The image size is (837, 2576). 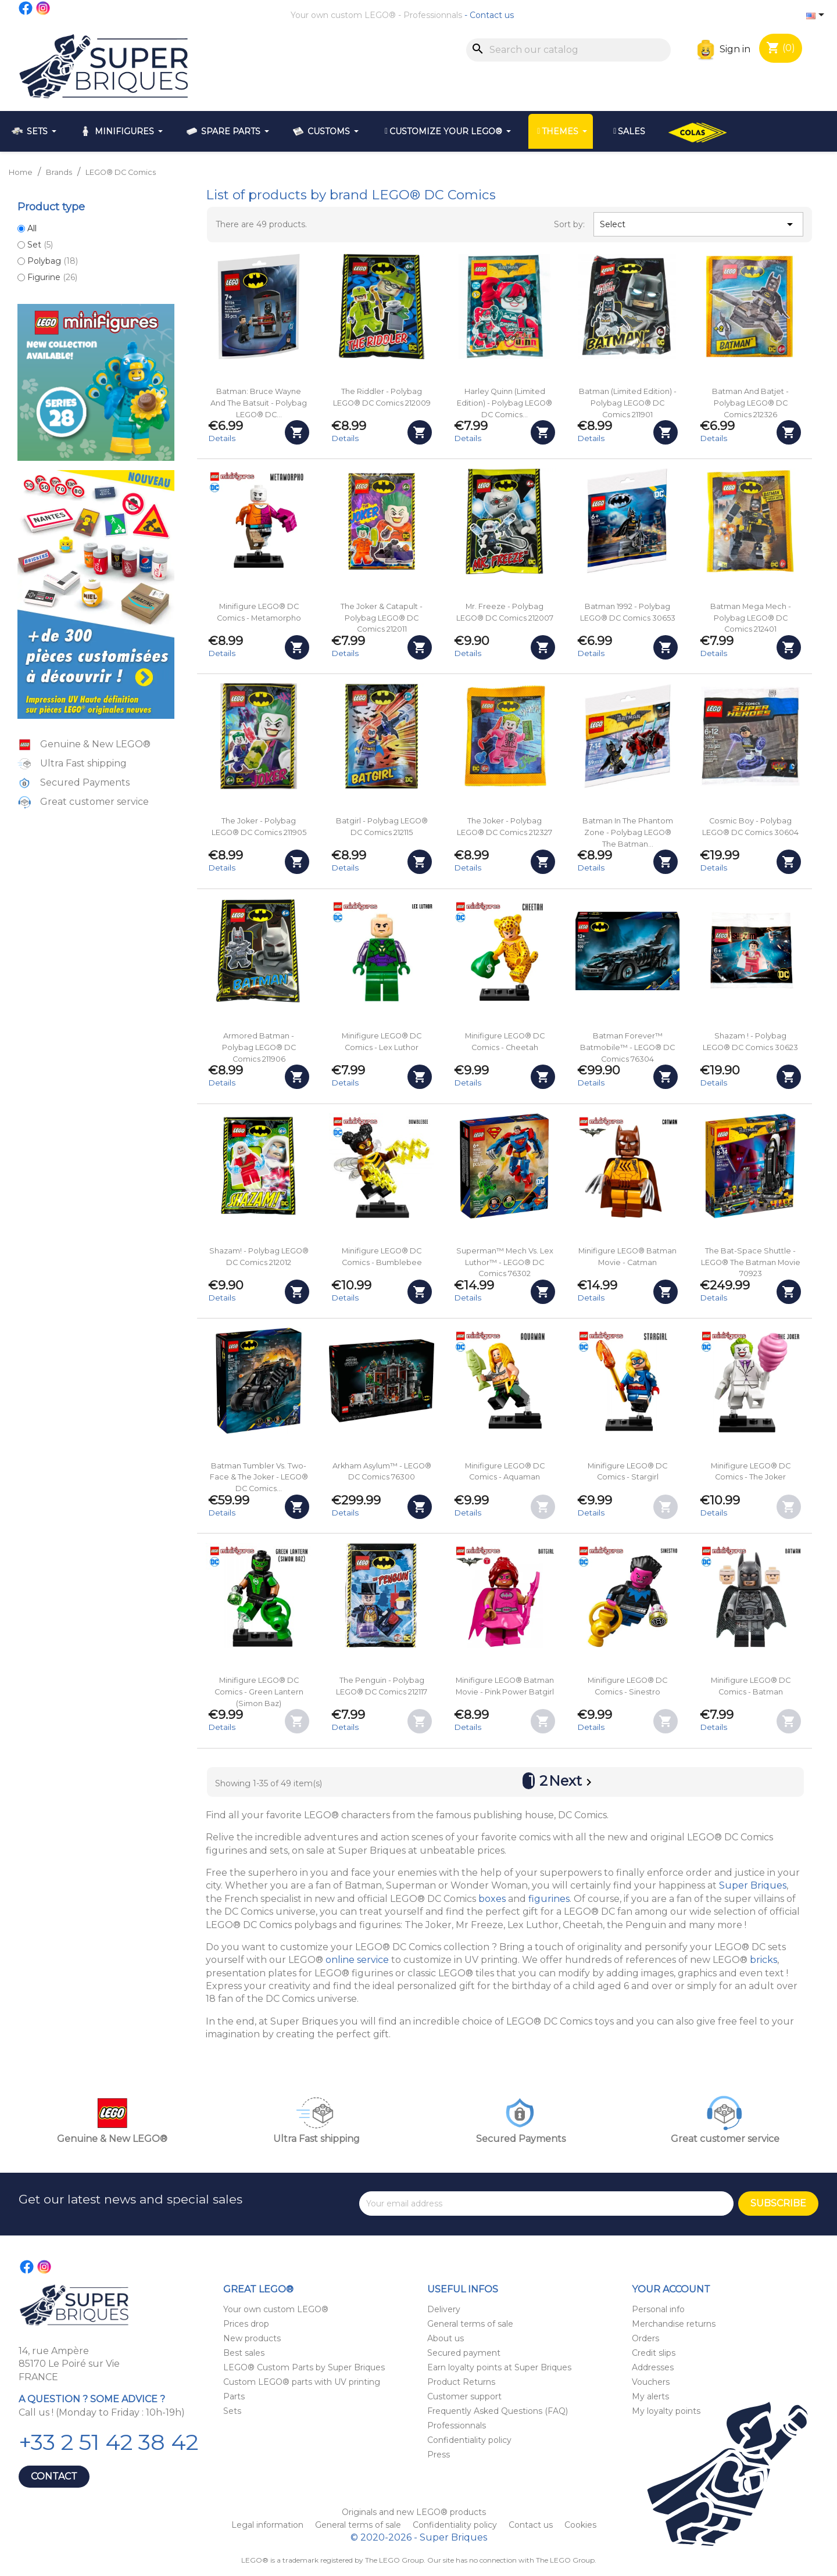 What do you see at coordinates (418, 2537) in the screenshot?
I see `© 2020-2026 - Super Briques` at bounding box center [418, 2537].